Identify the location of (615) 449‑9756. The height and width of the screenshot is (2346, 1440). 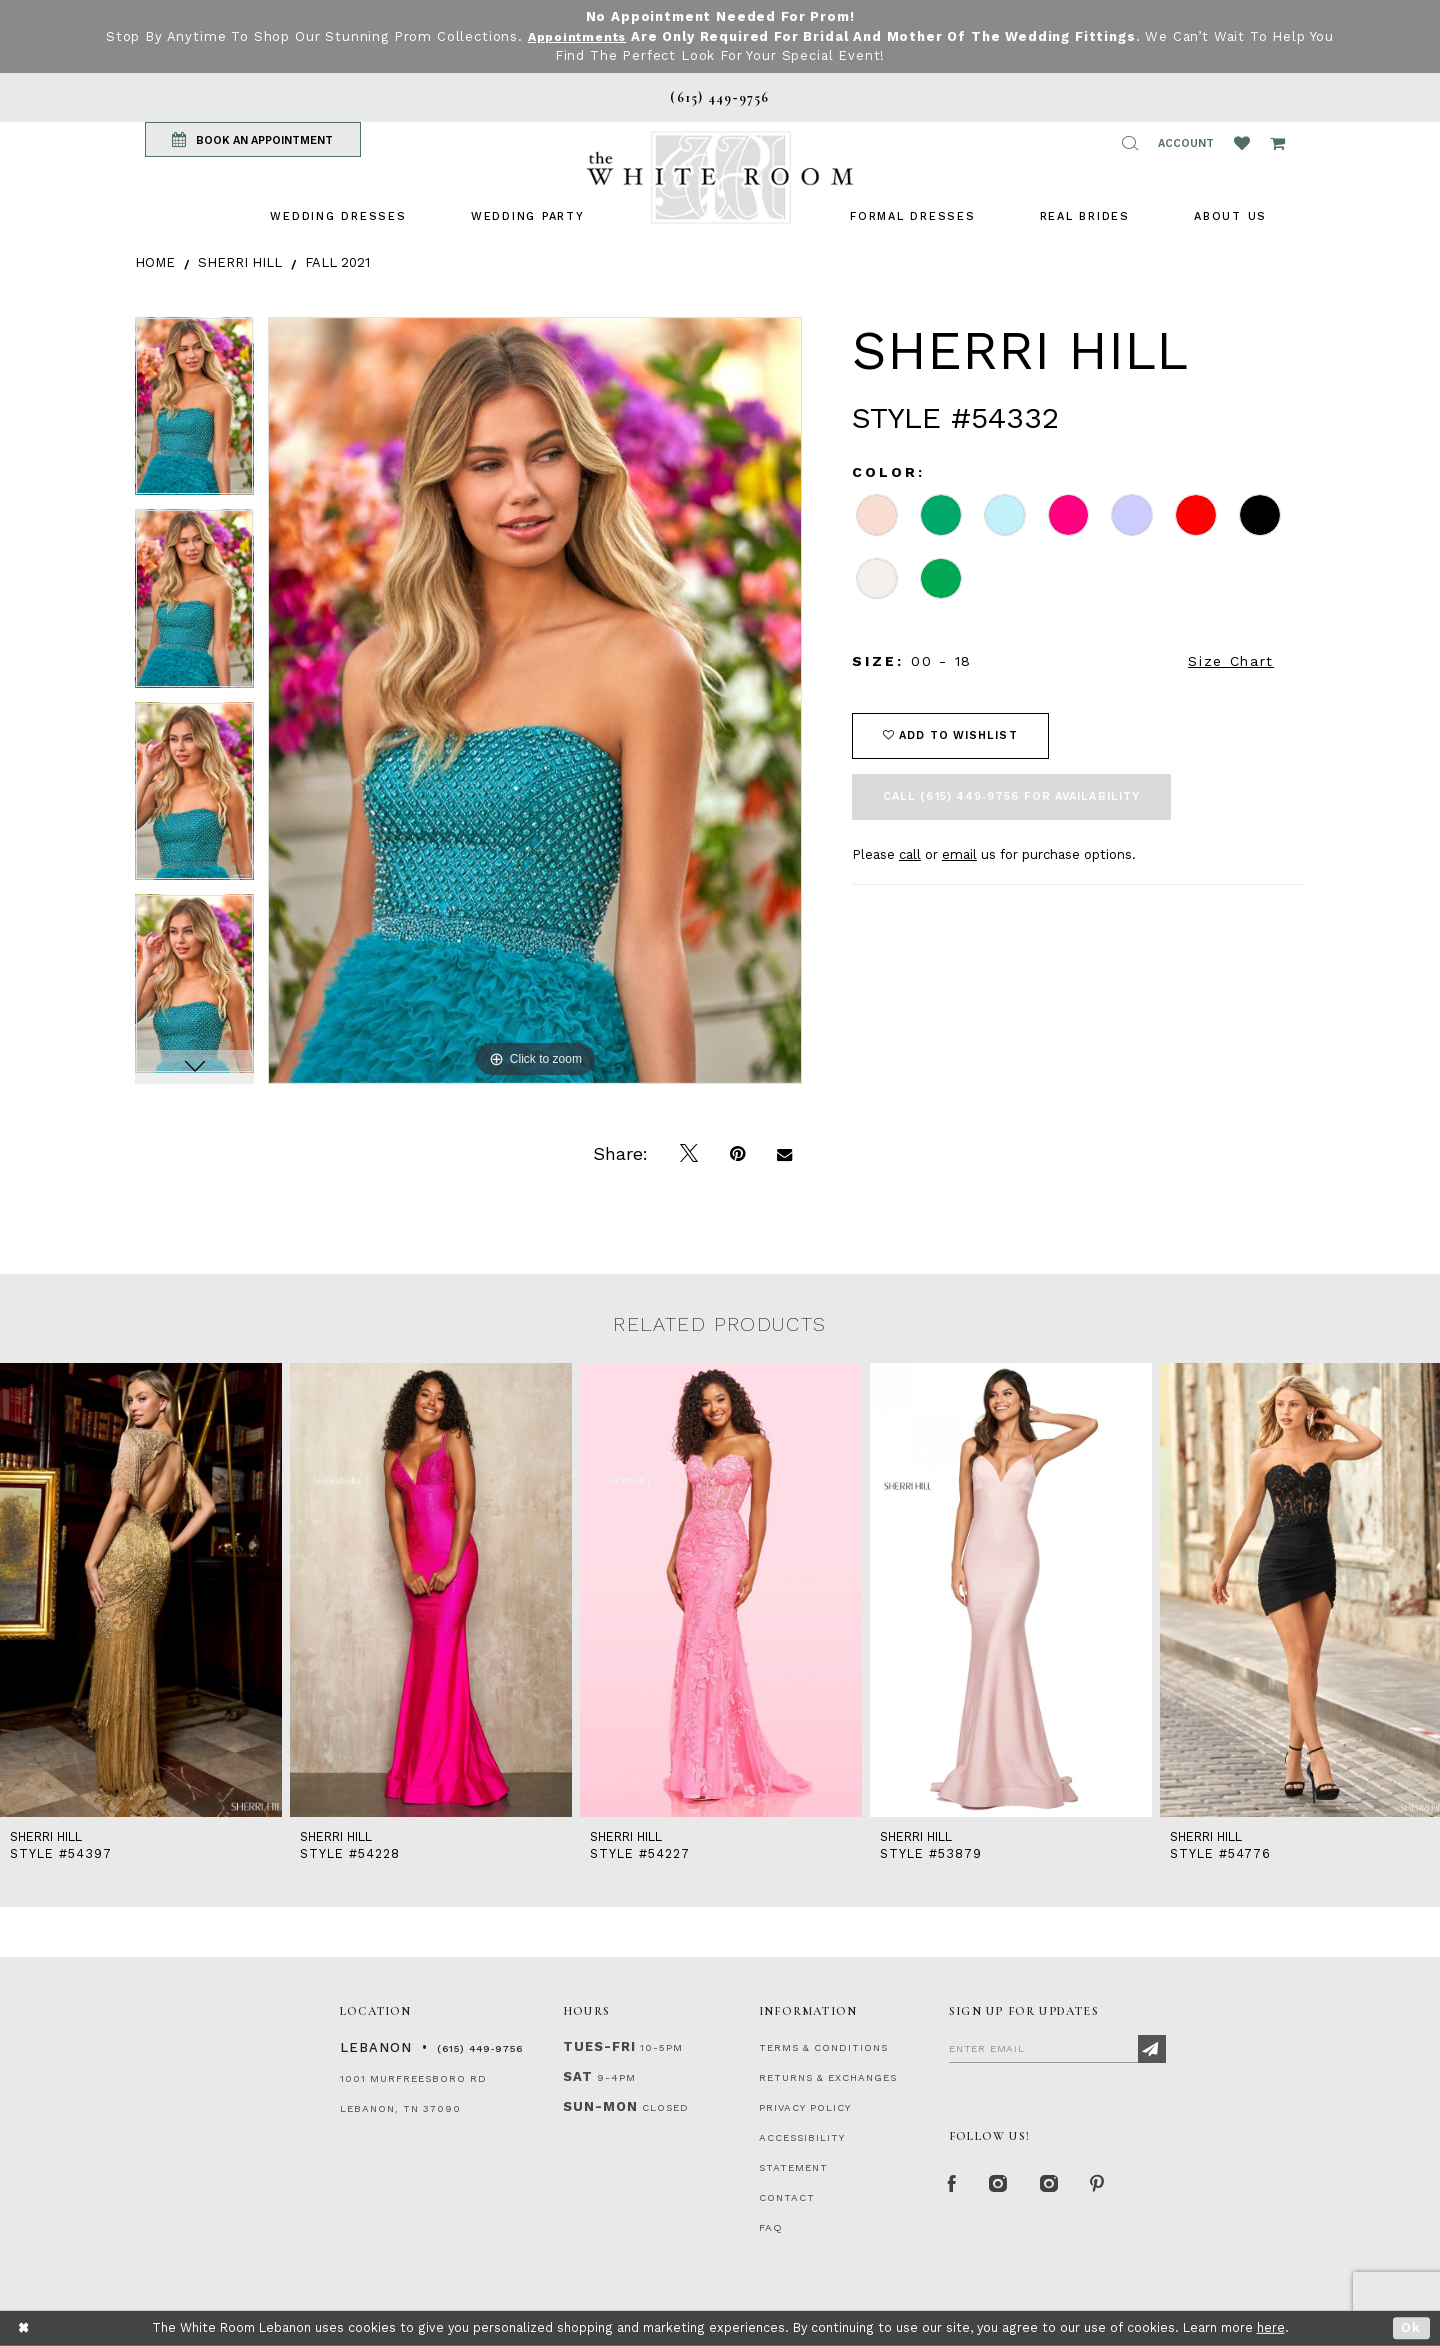
(480, 2048).